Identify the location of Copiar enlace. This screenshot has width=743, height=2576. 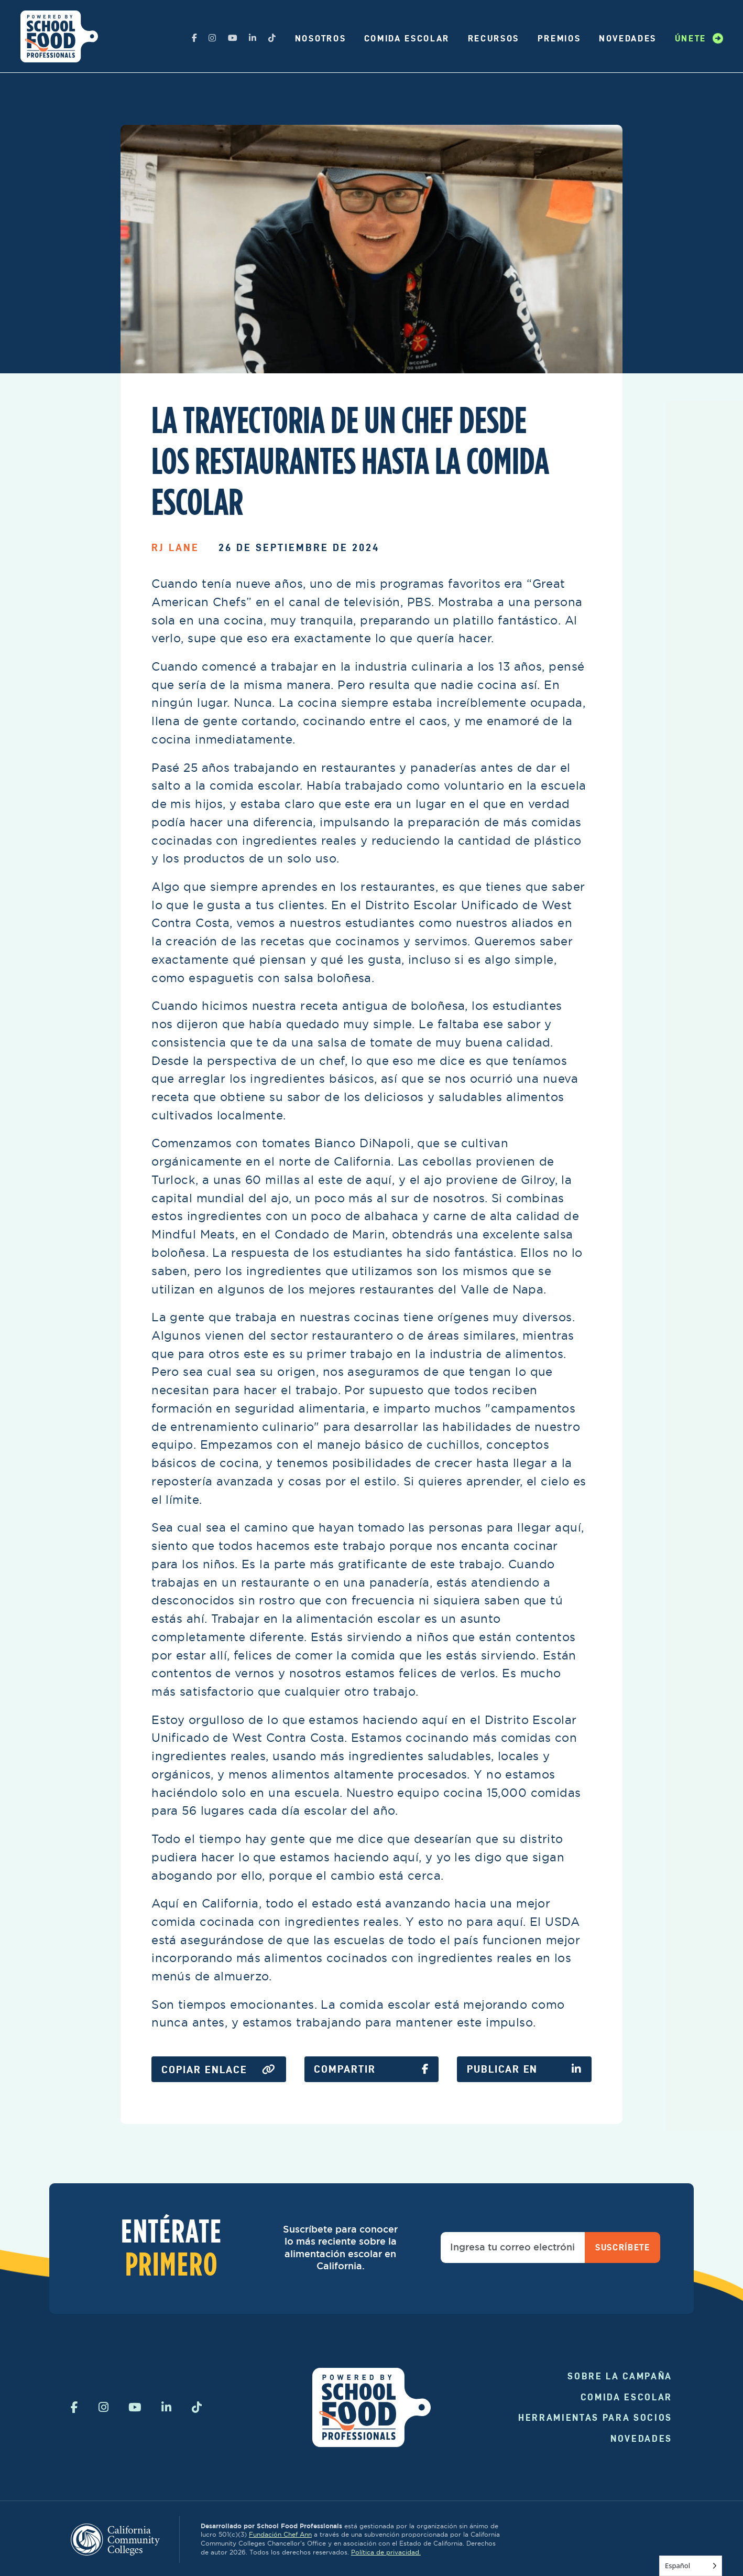
(218, 2069).